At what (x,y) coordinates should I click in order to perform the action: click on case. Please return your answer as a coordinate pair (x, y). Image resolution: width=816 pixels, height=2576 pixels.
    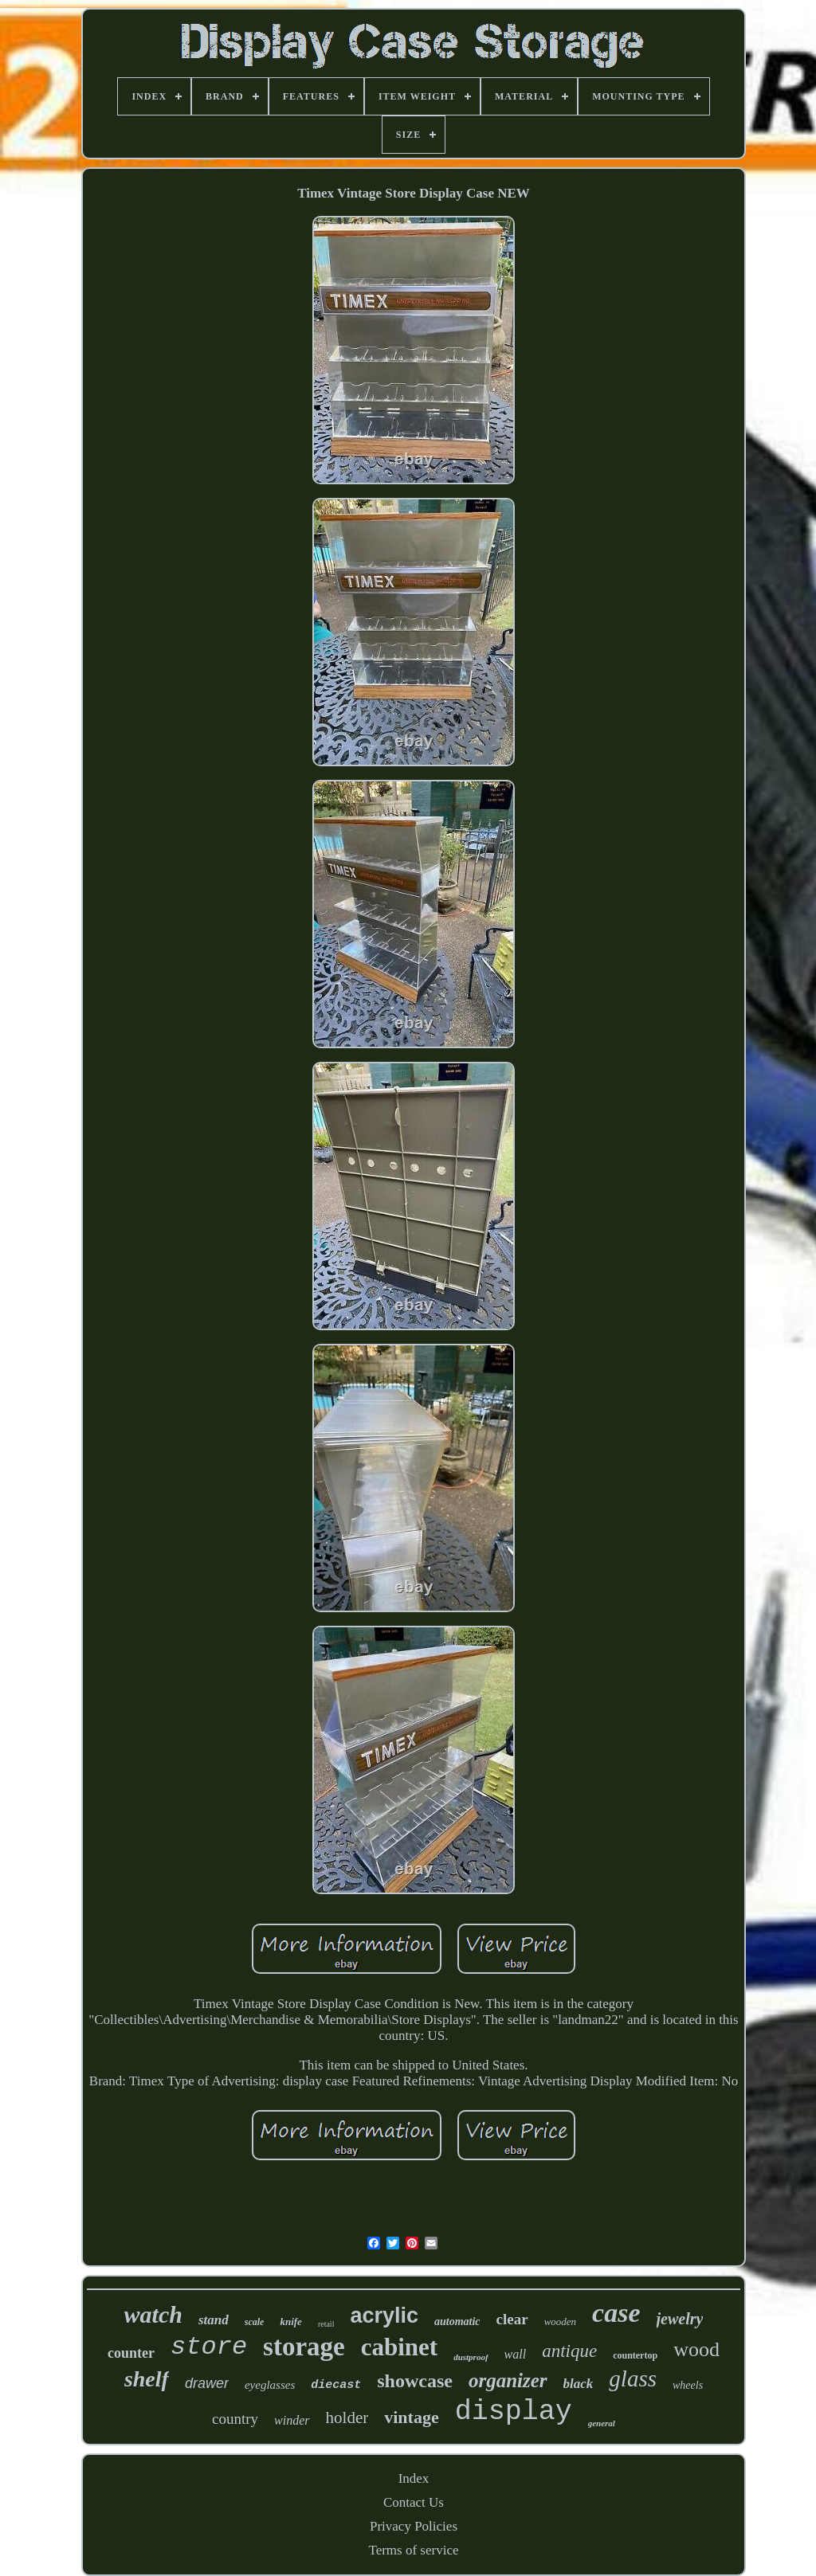
    Looking at the image, I should click on (616, 2312).